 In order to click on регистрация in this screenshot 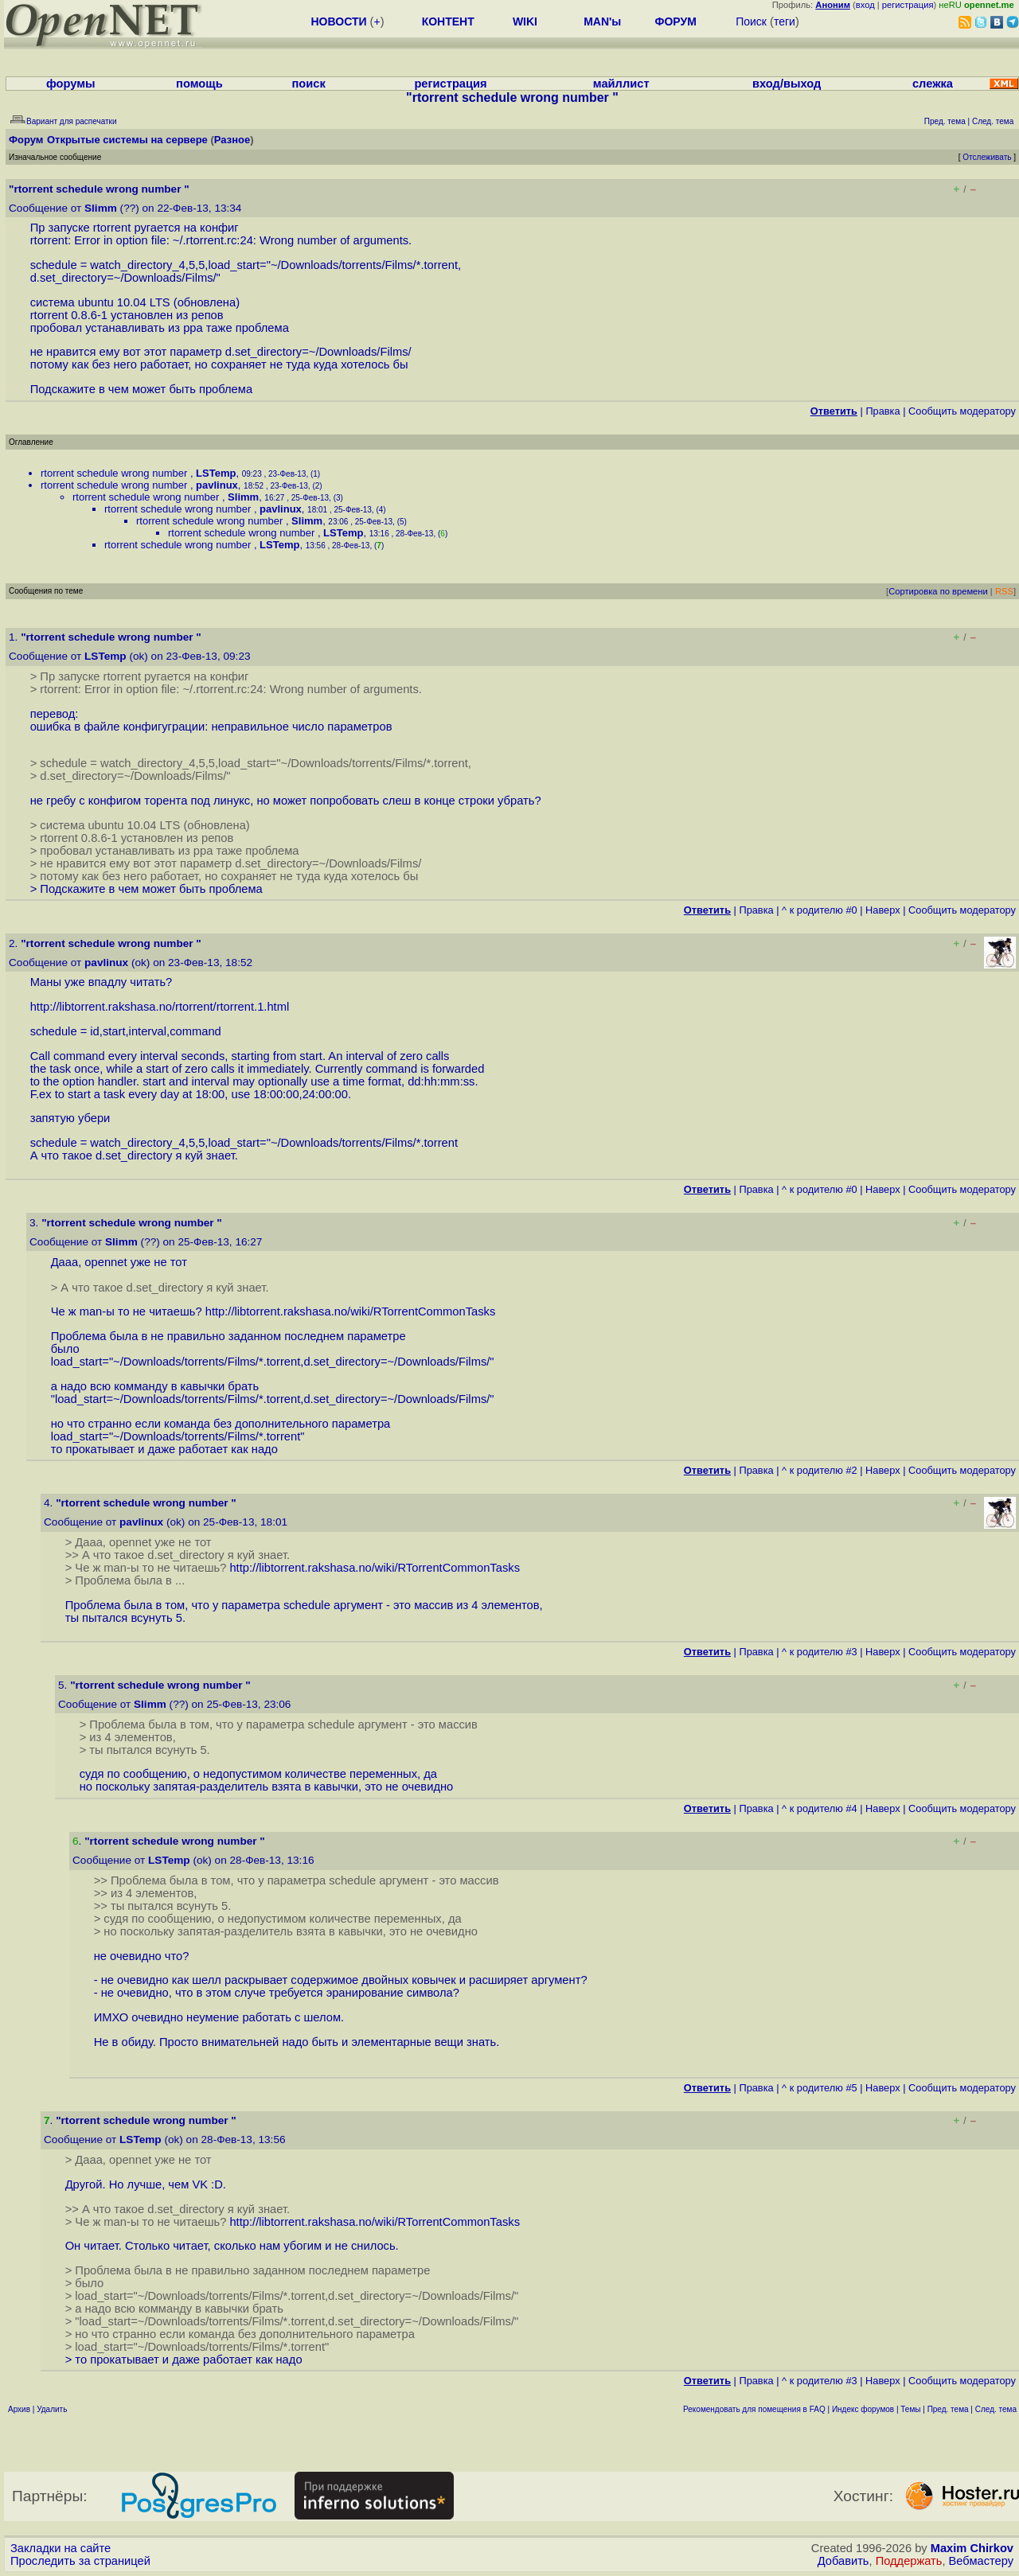, I will do `click(908, 5)`.